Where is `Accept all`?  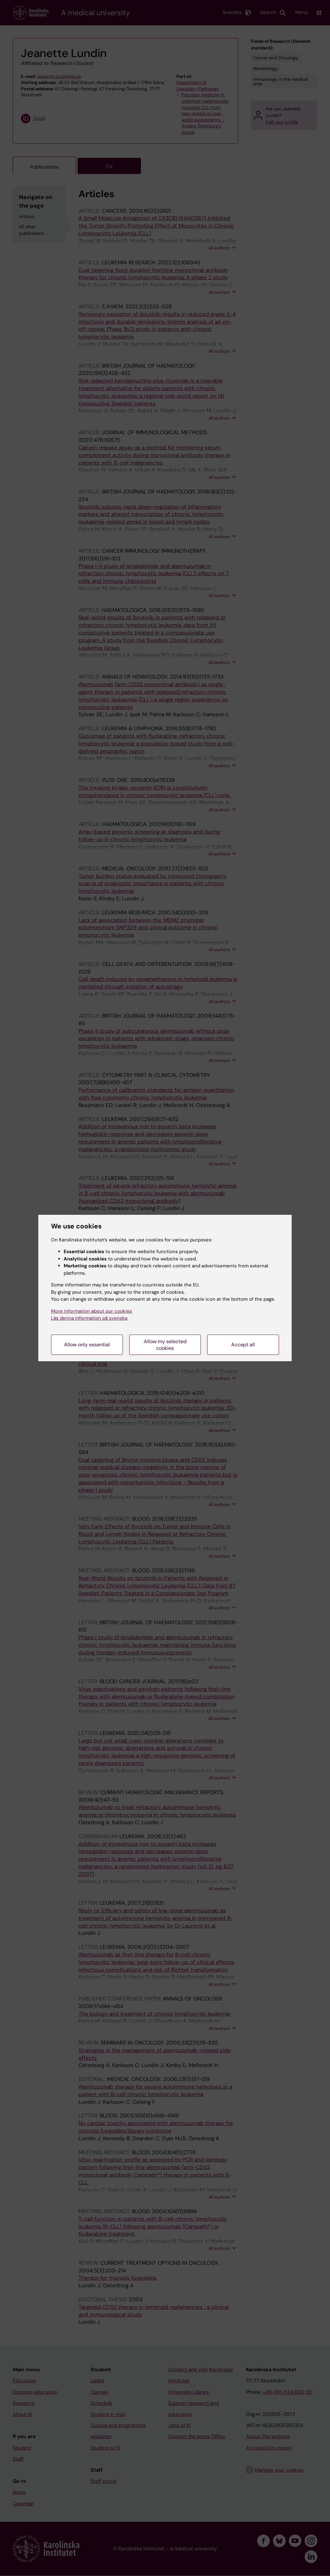
Accept all is located at coordinates (243, 1344).